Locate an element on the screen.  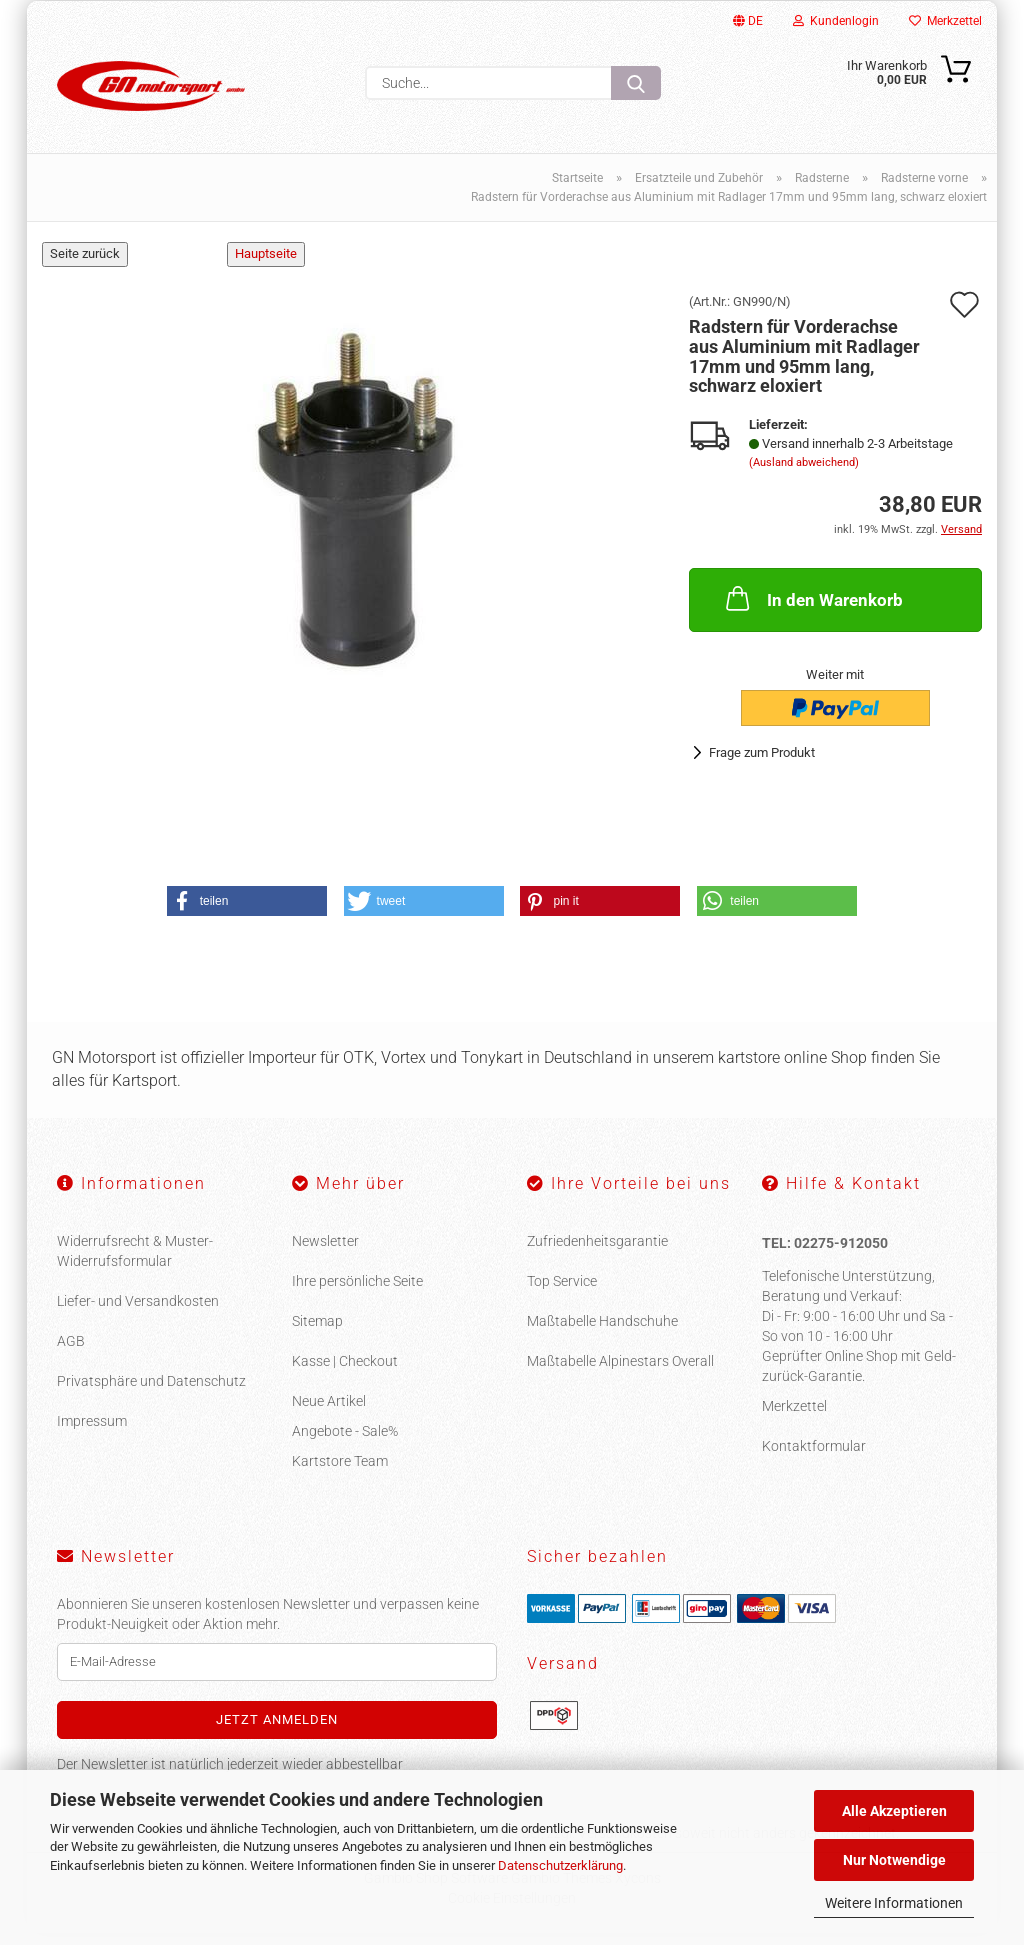
Top Service is located at coordinates (562, 1293).